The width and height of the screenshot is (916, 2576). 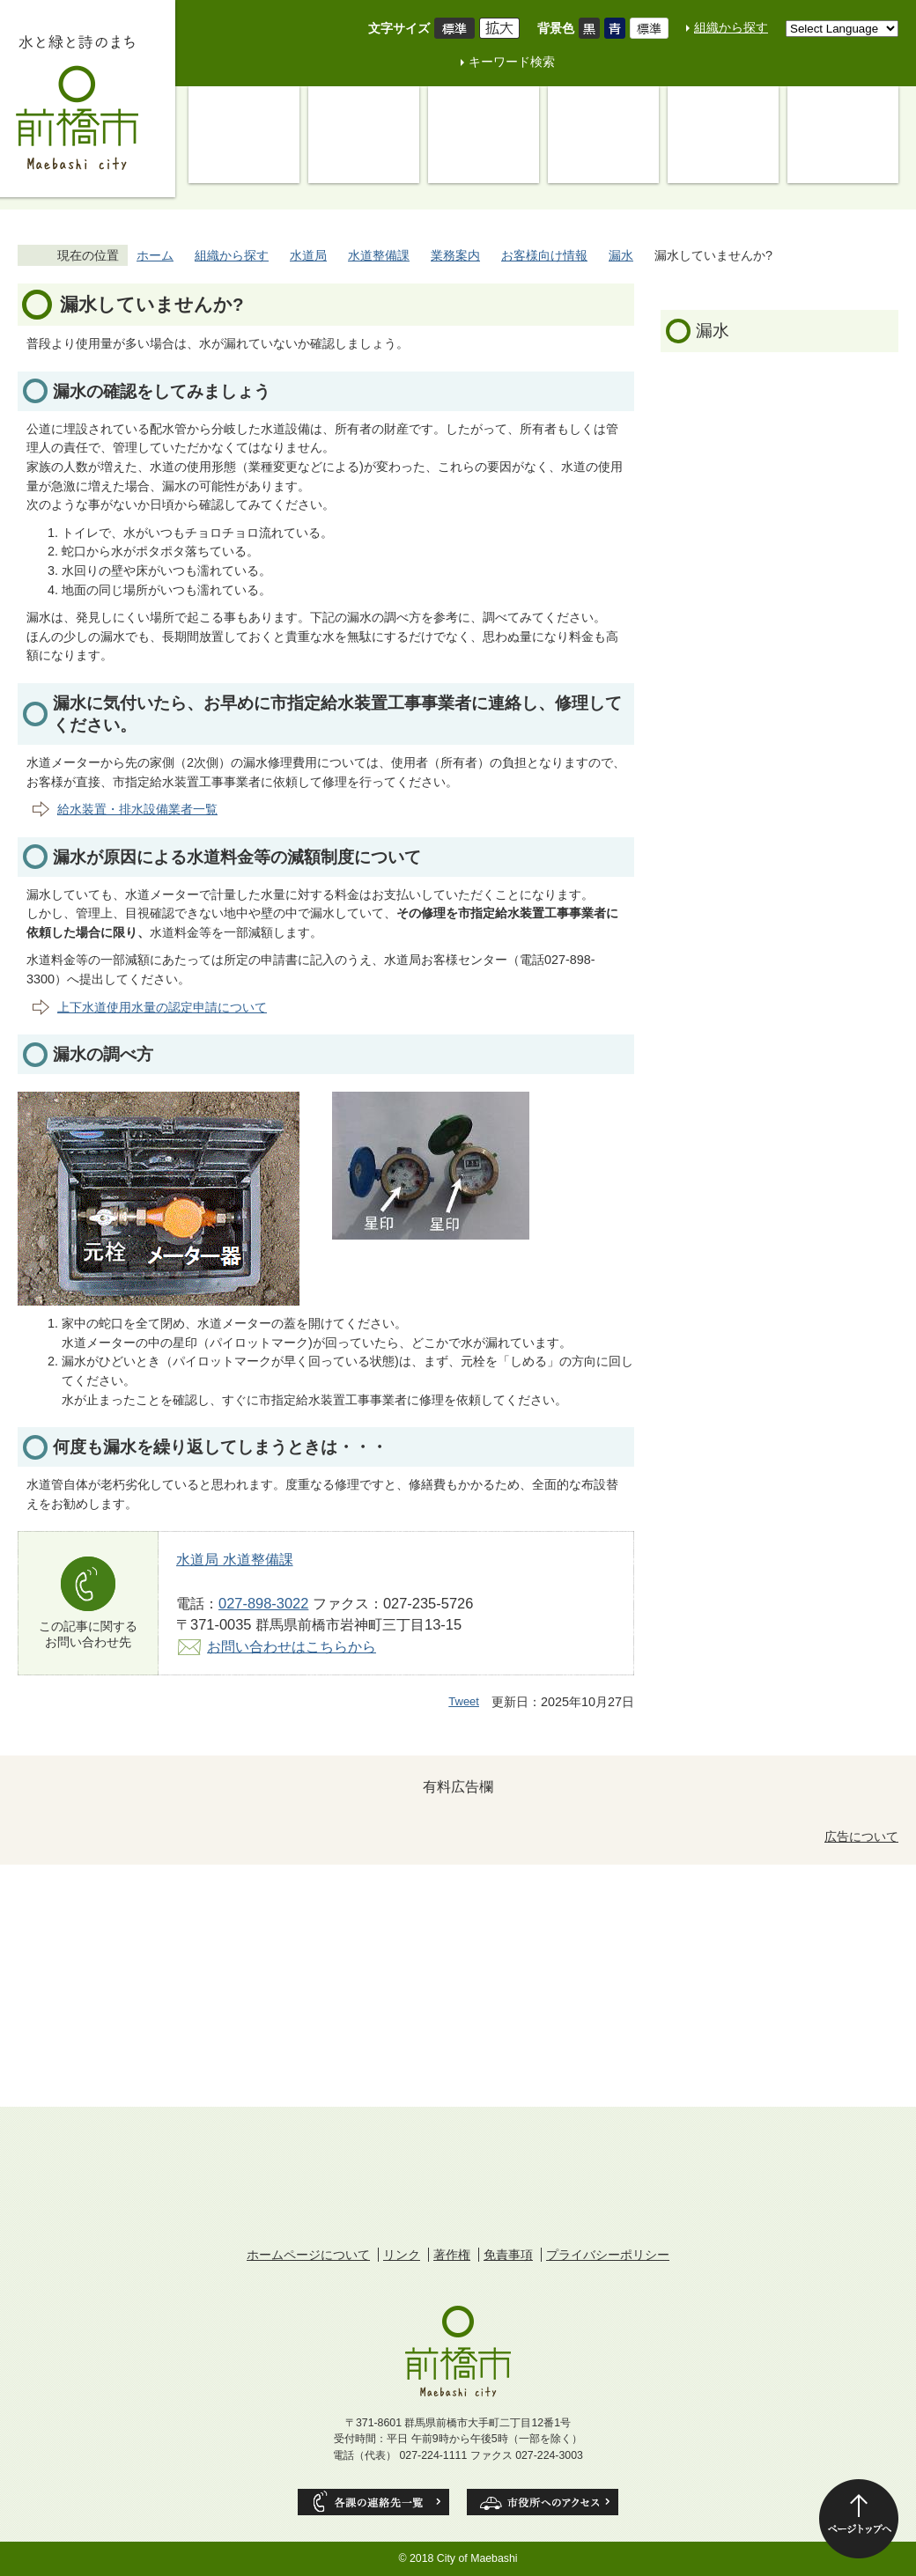 What do you see at coordinates (162, 1007) in the screenshot?
I see `上下水道使用水量の認定申請について` at bounding box center [162, 1007].